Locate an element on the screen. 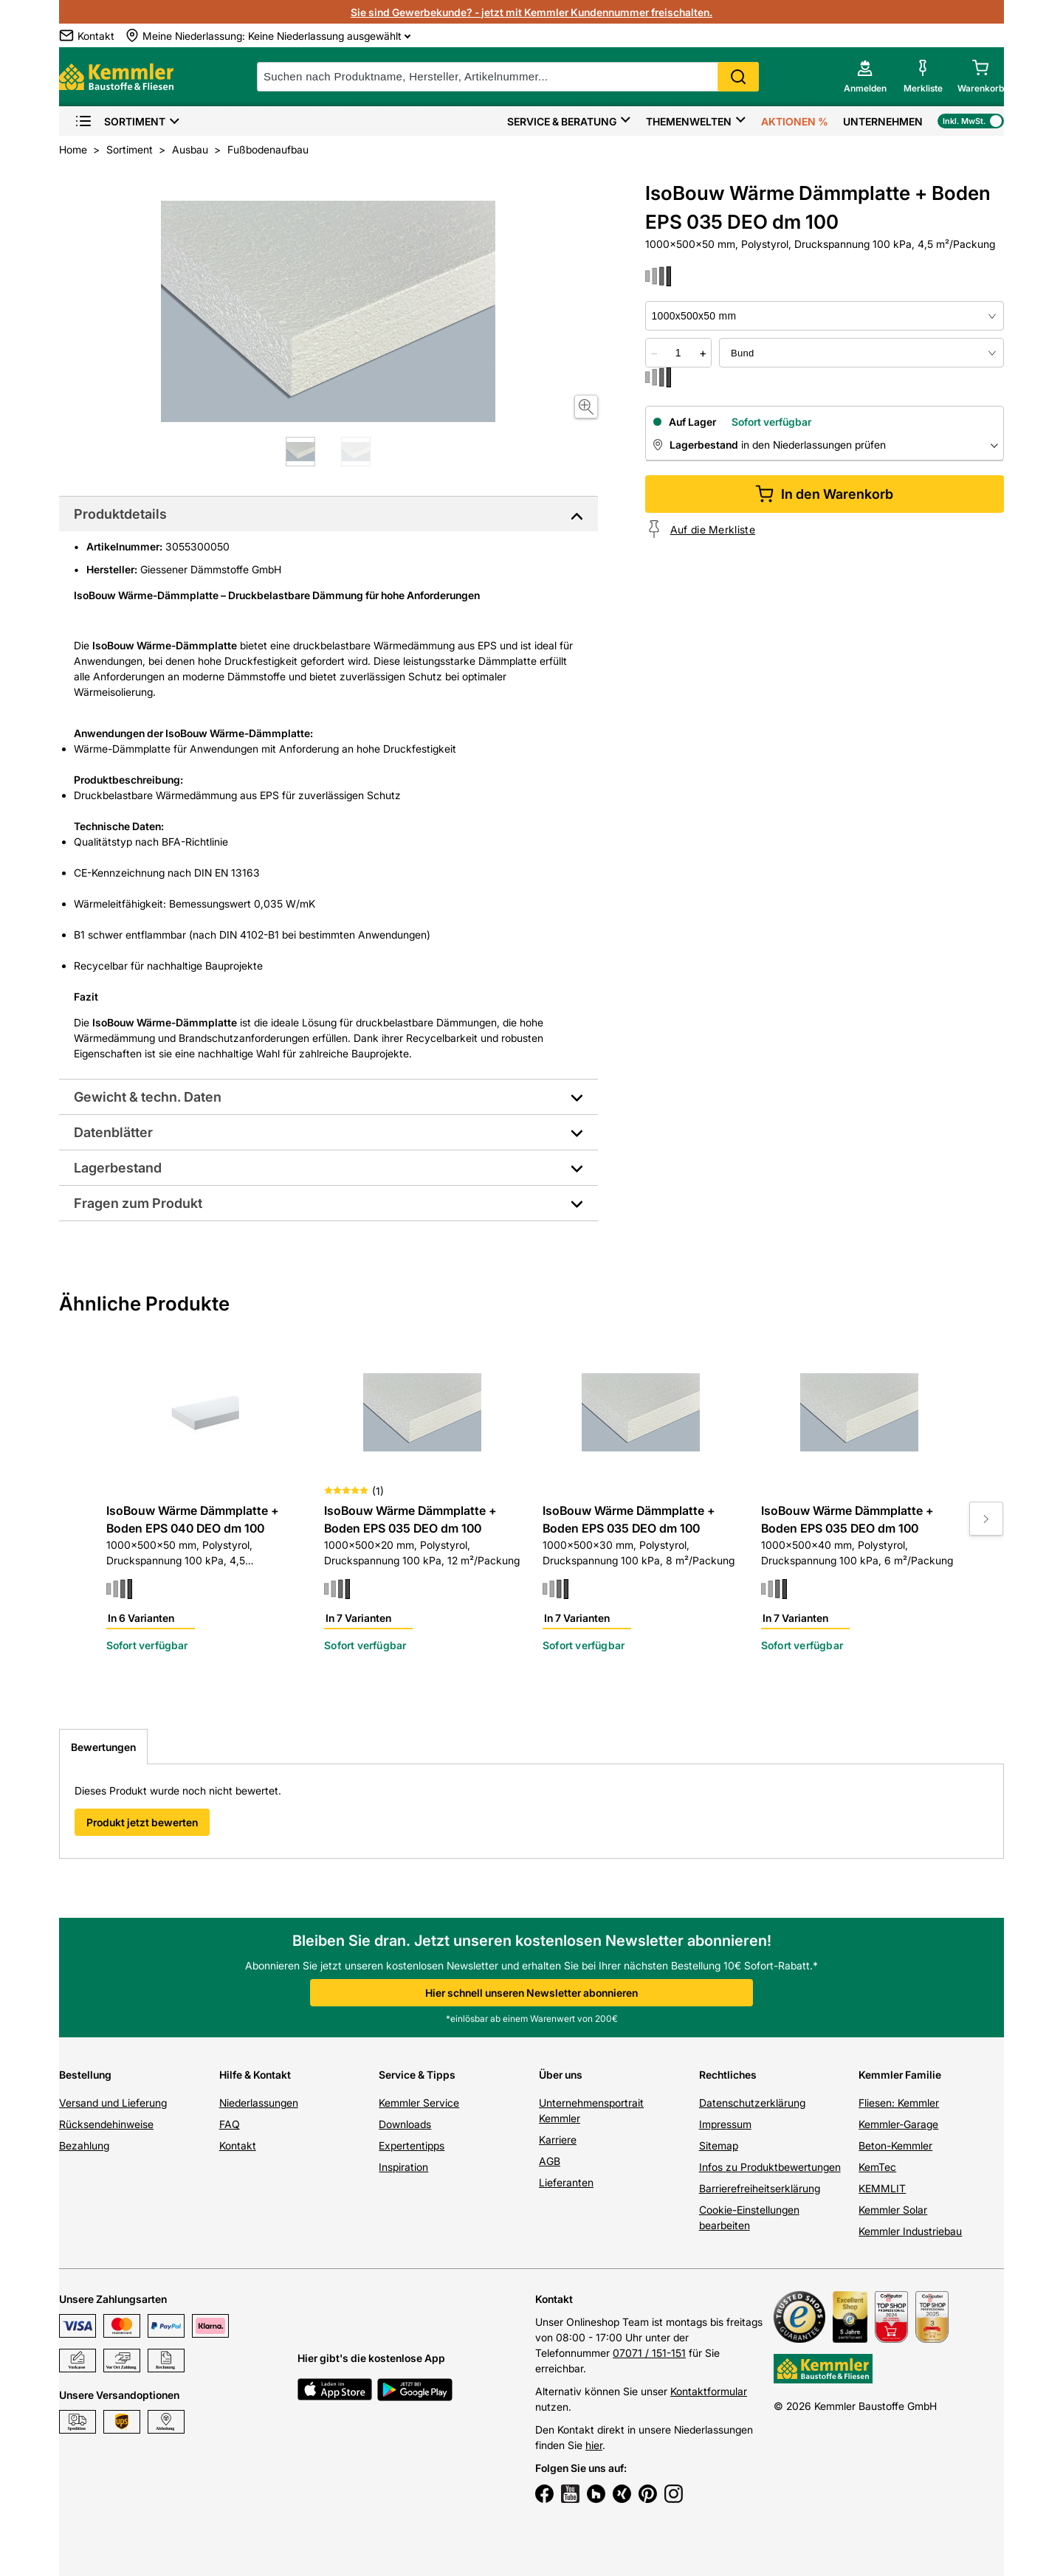  Beton-Kemmler is located at coordinates (895, 2145).